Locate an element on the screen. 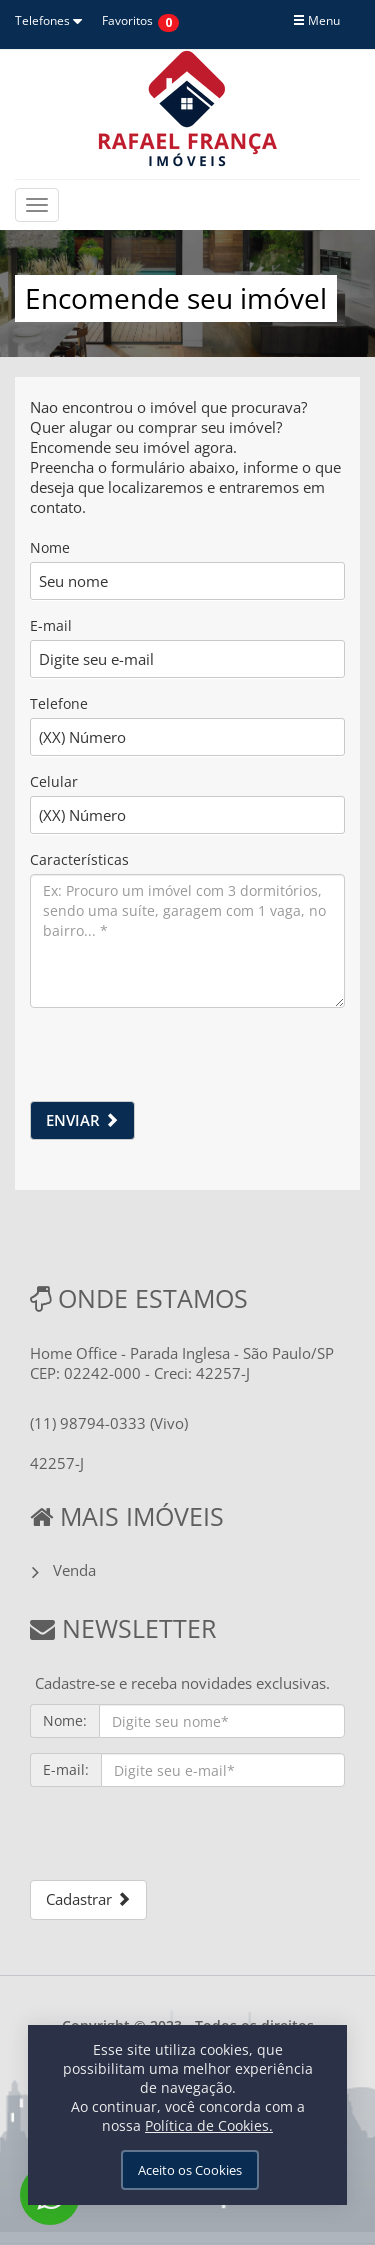 The image size is (375, 2245). Menu is located at coordinates (316, 20).